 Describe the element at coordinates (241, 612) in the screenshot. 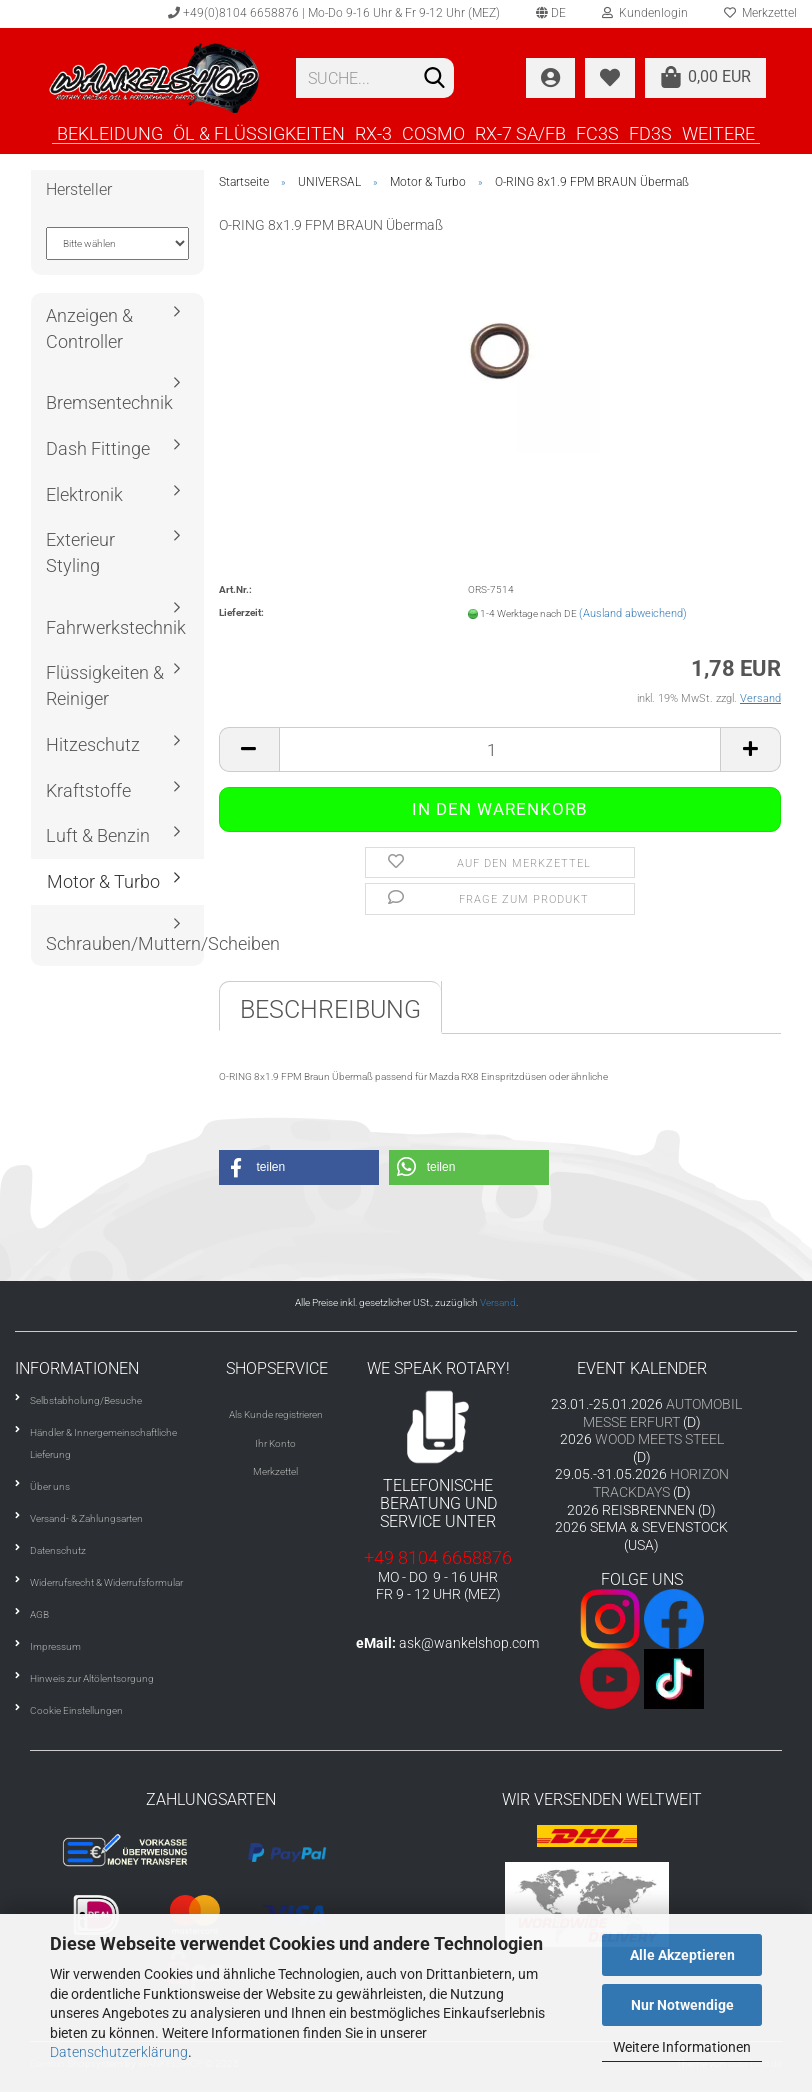

I see `Lieferzeit:` at that location.